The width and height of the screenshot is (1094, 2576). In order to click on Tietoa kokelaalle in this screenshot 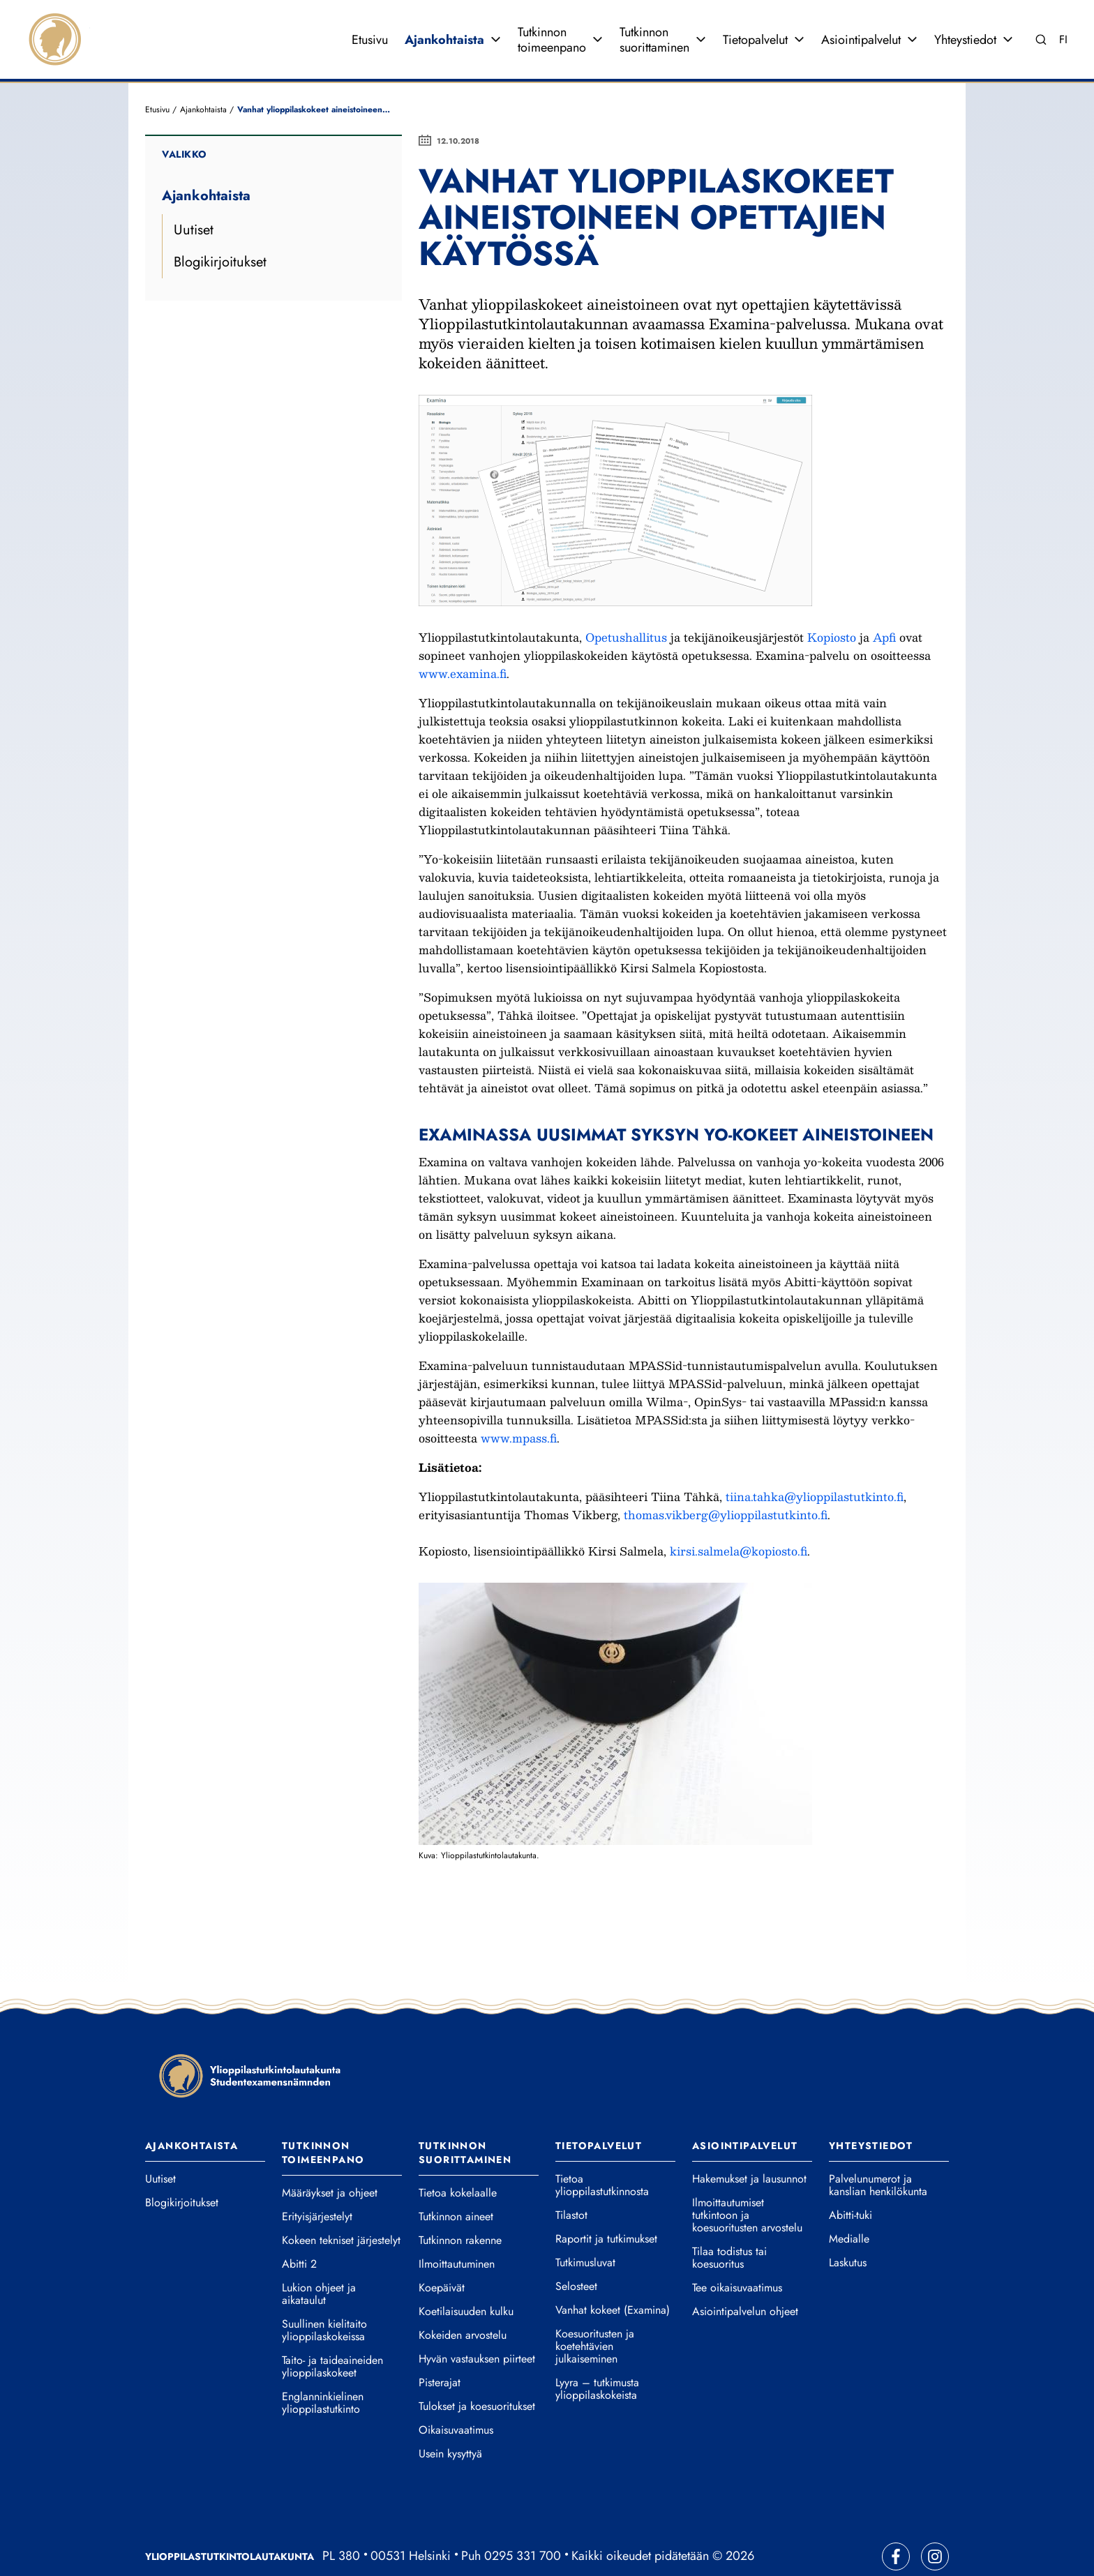, I will do `click(458, 2156)`.